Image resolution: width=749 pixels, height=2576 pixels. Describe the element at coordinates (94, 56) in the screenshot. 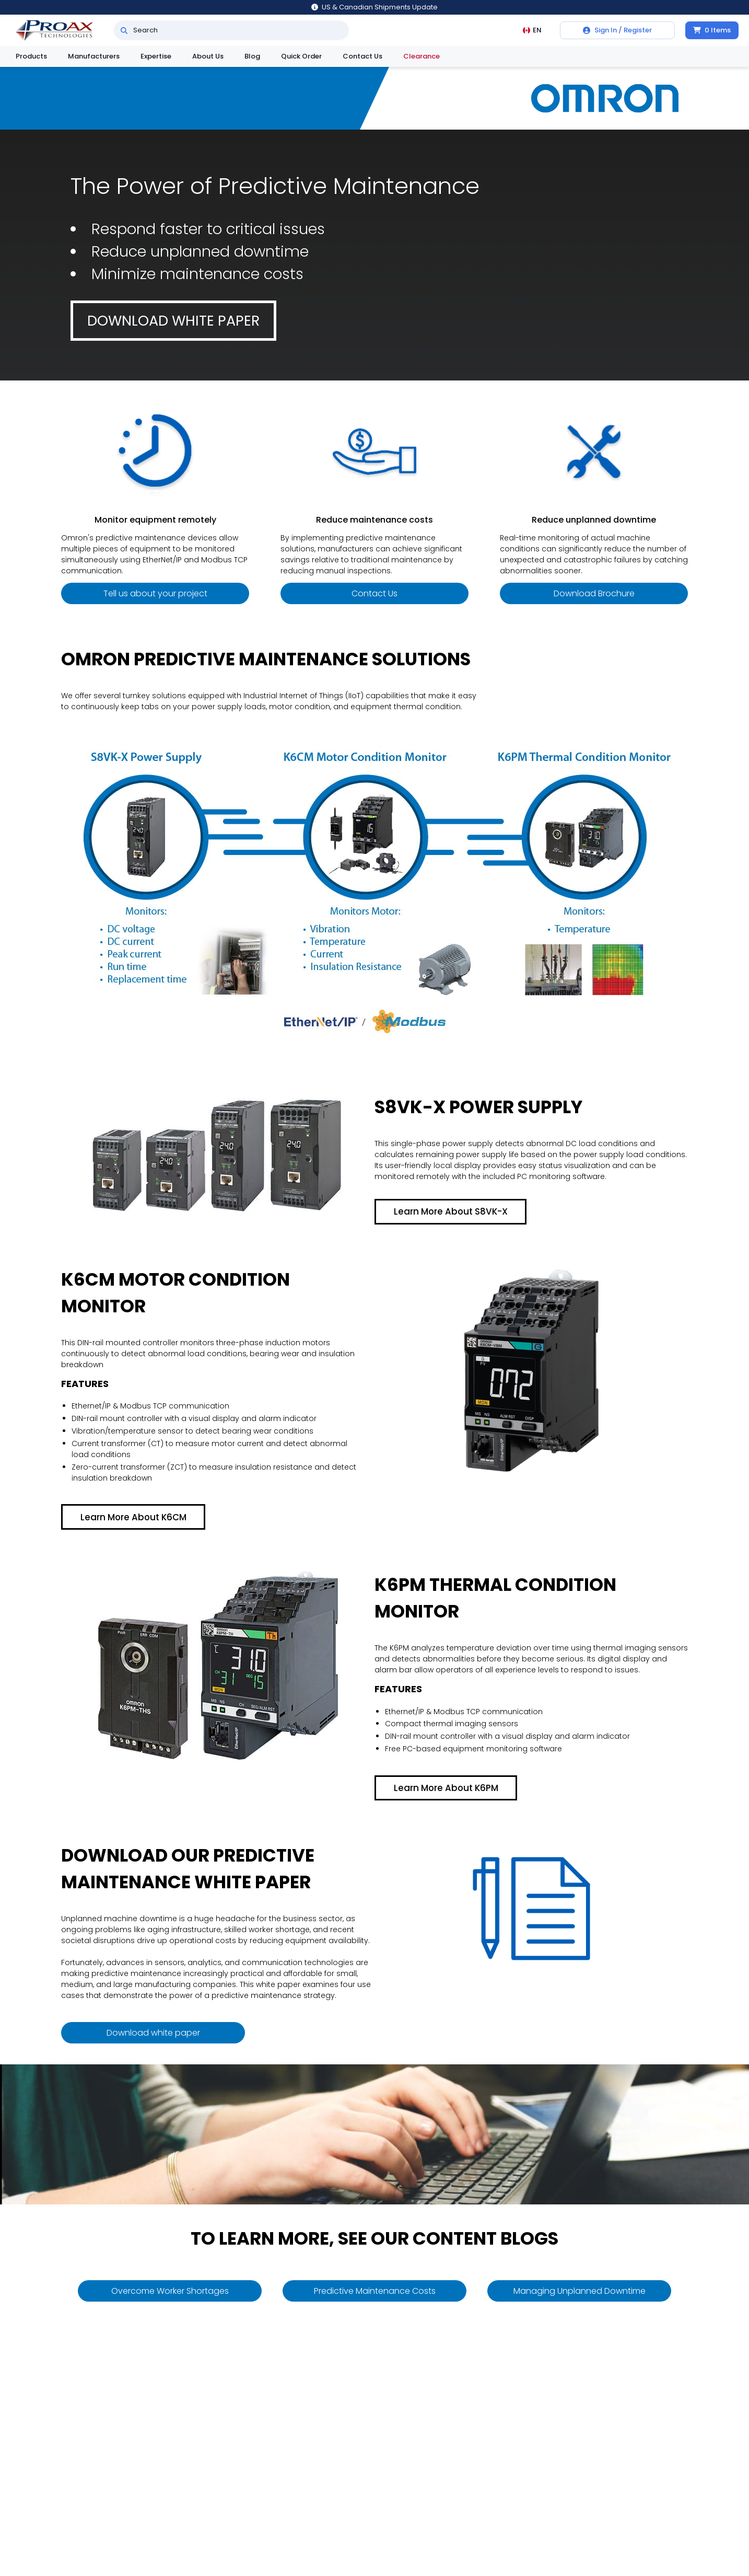

I see `Manufacturers` at that location.